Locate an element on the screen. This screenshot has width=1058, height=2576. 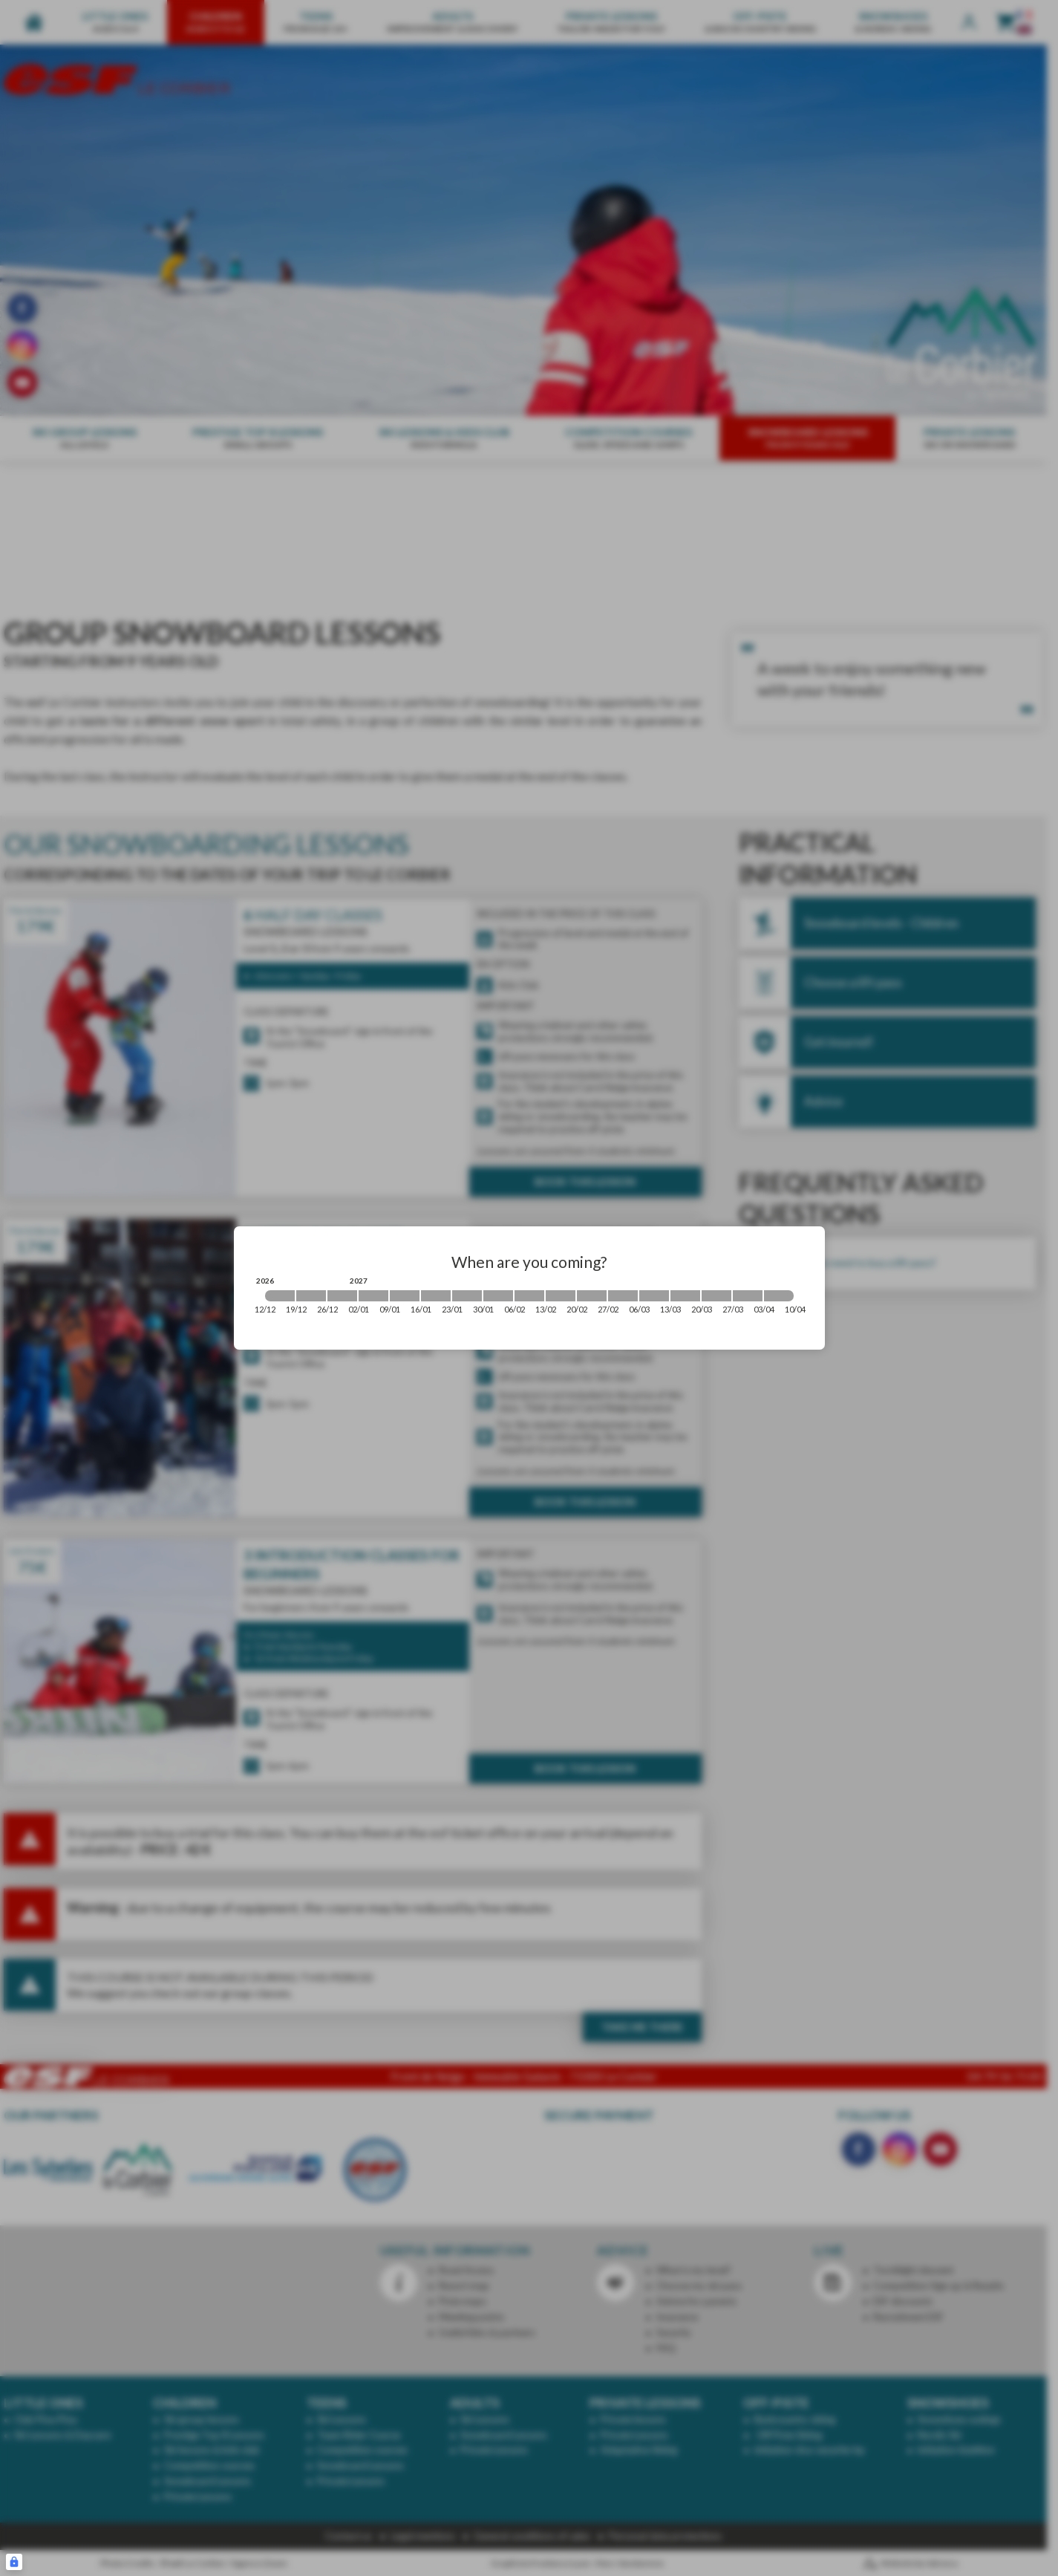
[2027-04-03 2027-04-10] is located at coordinates (779, 1295).